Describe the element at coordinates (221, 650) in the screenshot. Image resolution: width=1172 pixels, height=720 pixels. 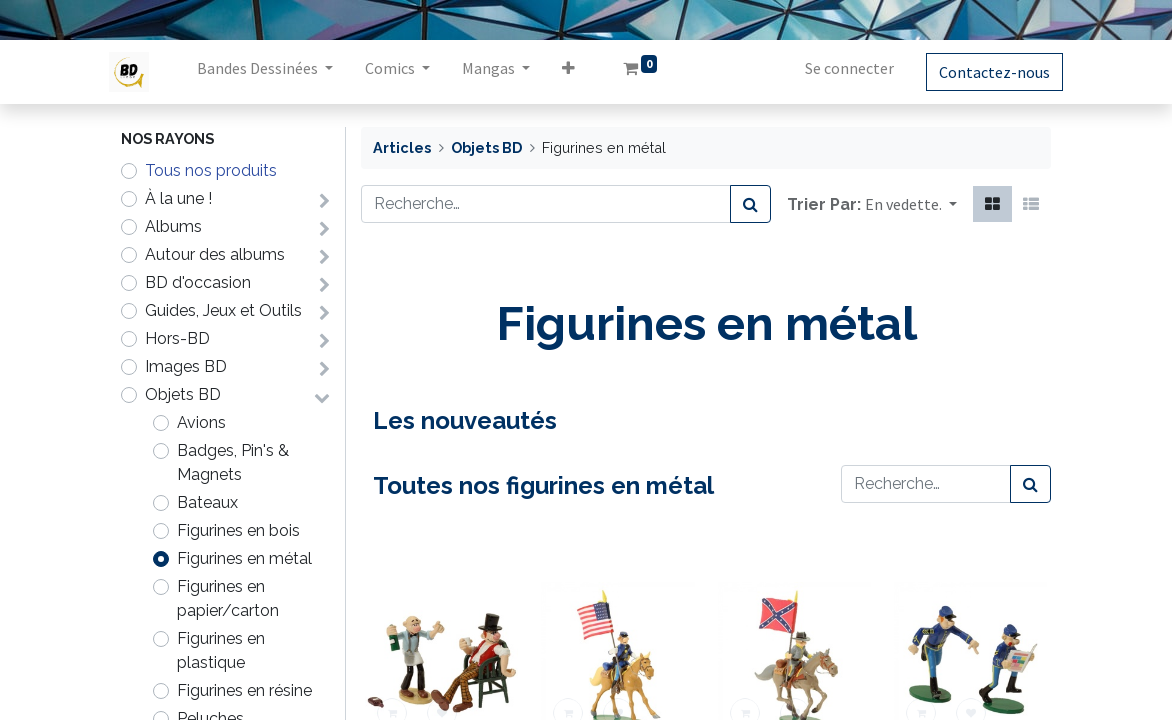
I see `Figurines en plastique` at that location.